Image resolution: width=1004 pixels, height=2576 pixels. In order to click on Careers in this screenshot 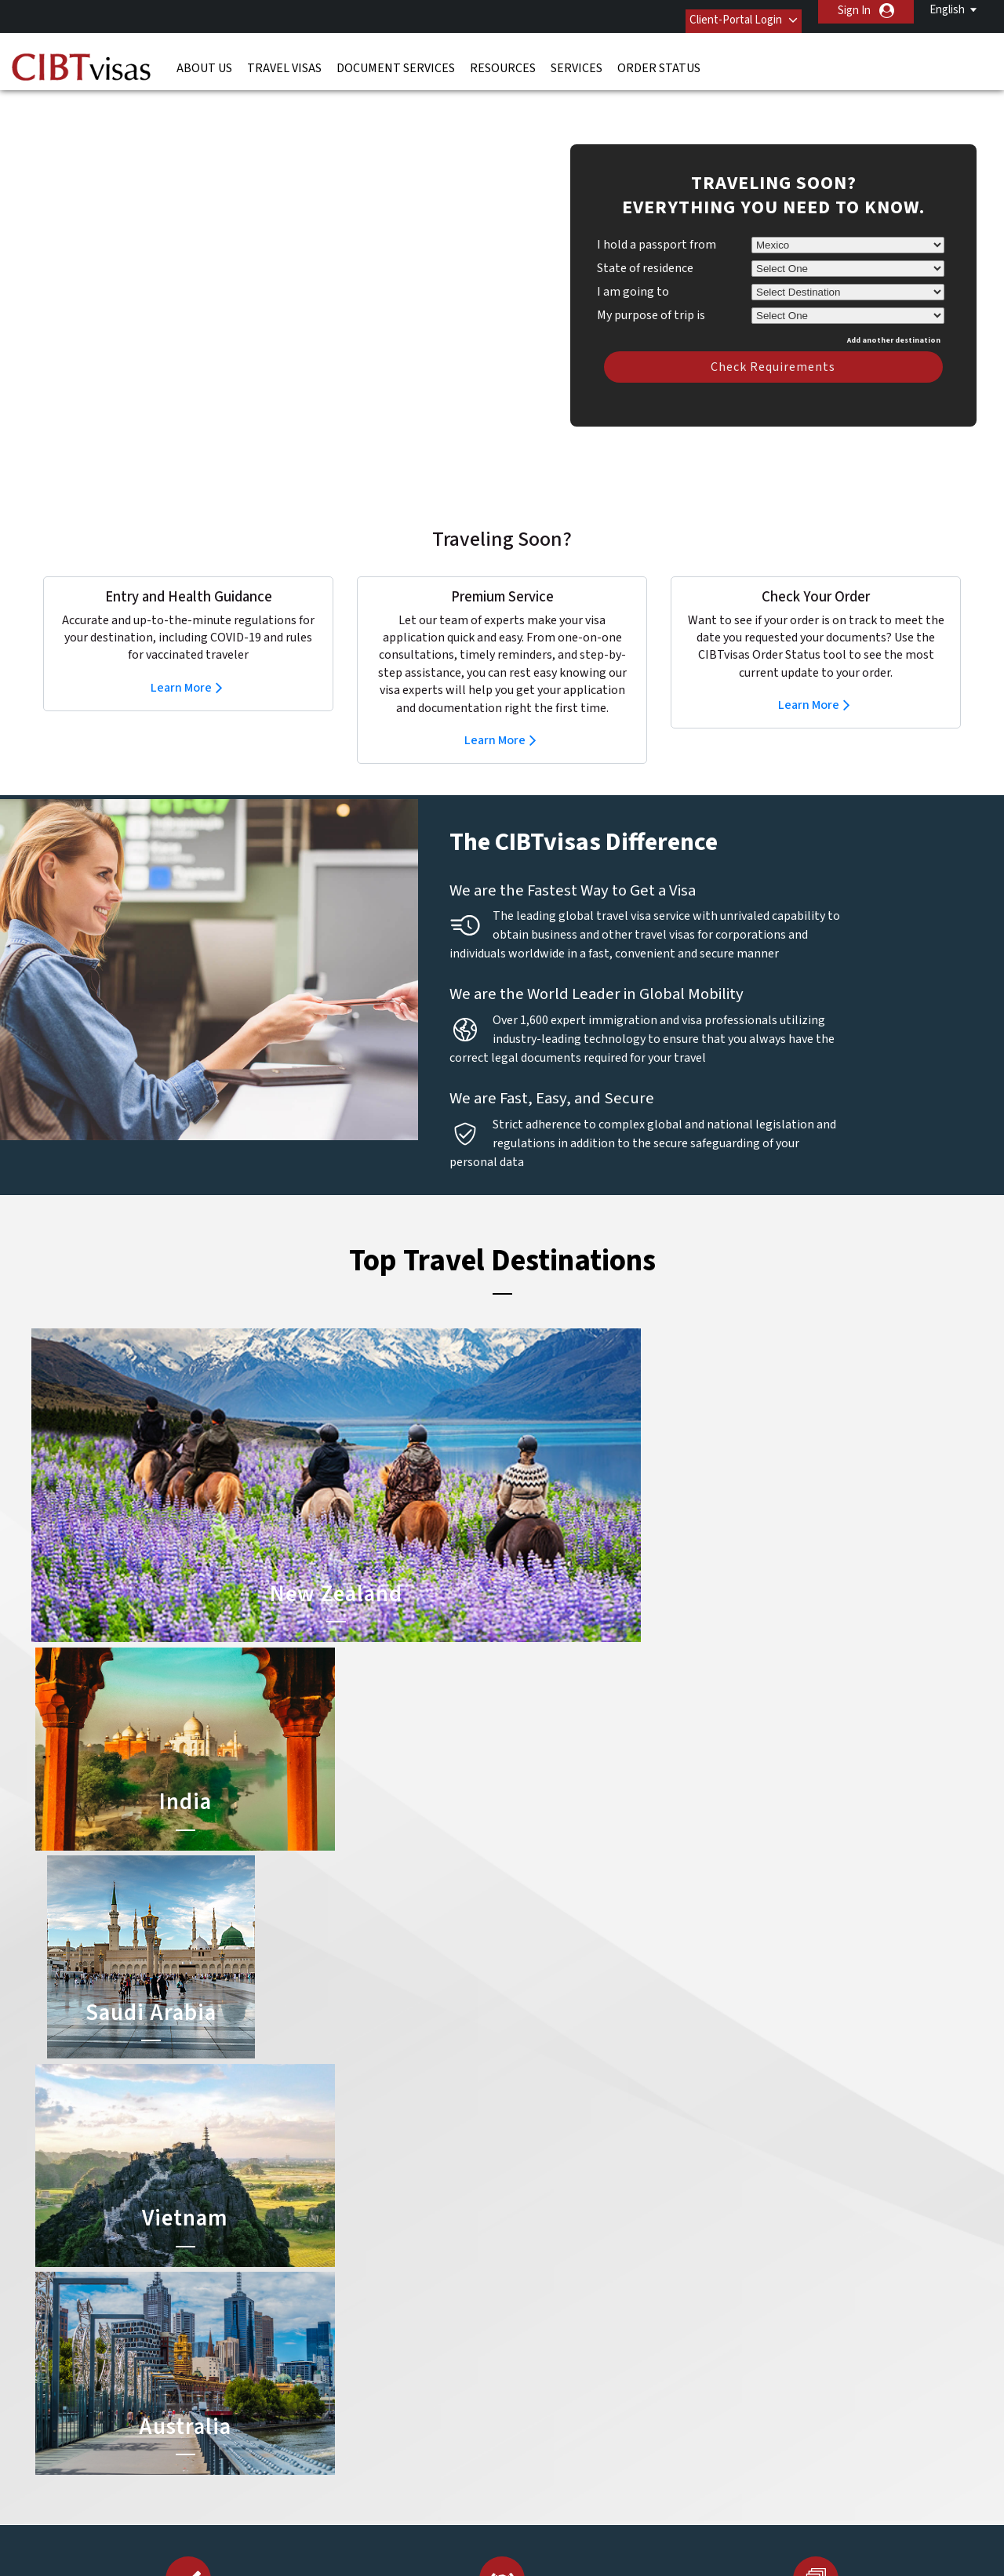, I will do `click(723, 2444)`.